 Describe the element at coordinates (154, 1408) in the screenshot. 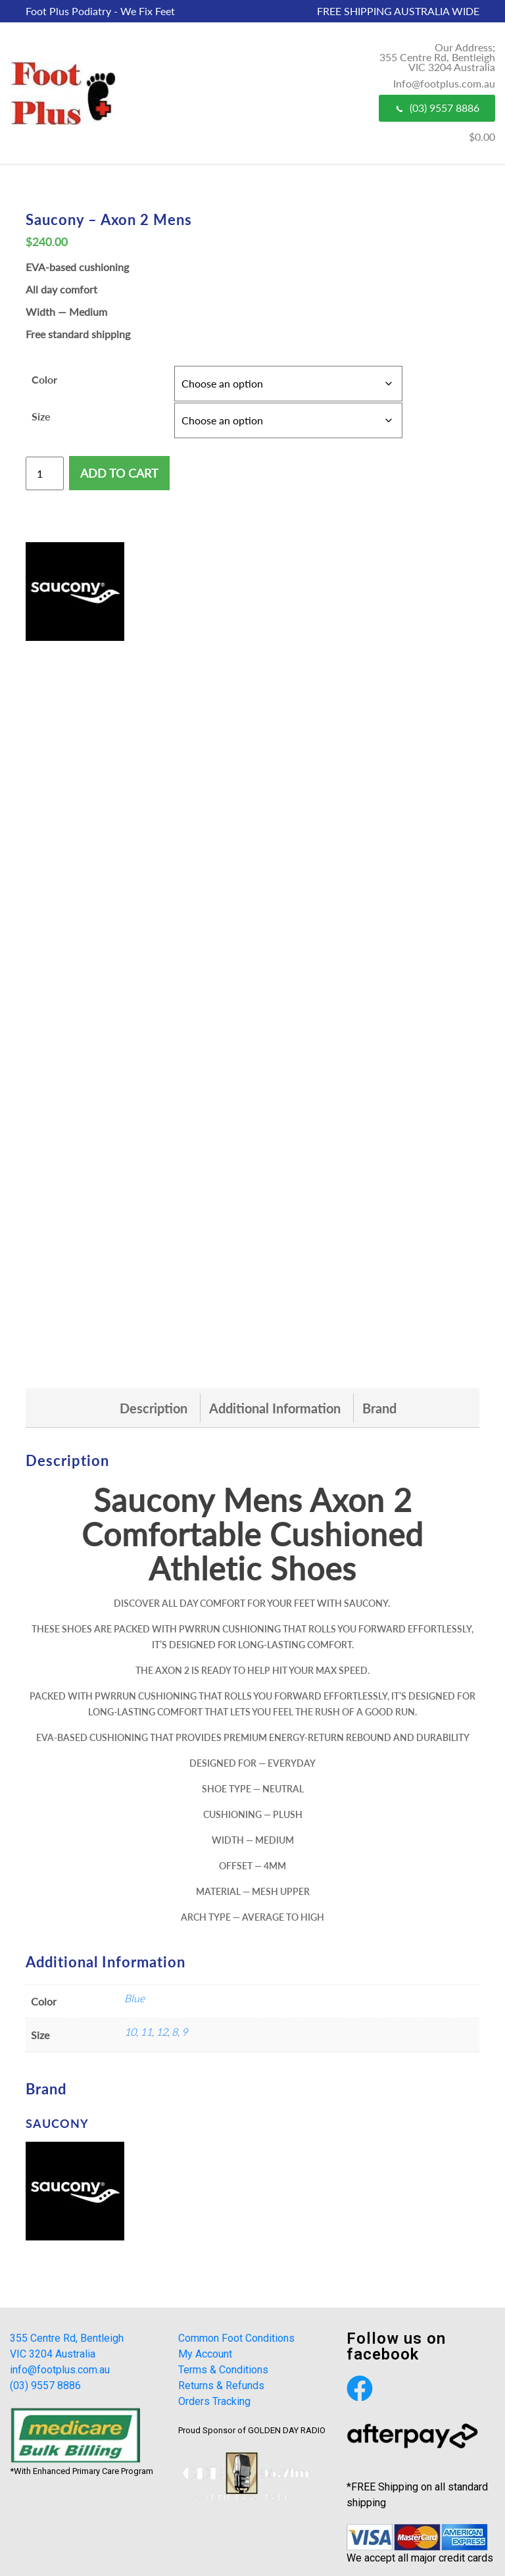

I see `[tab]` at that location.